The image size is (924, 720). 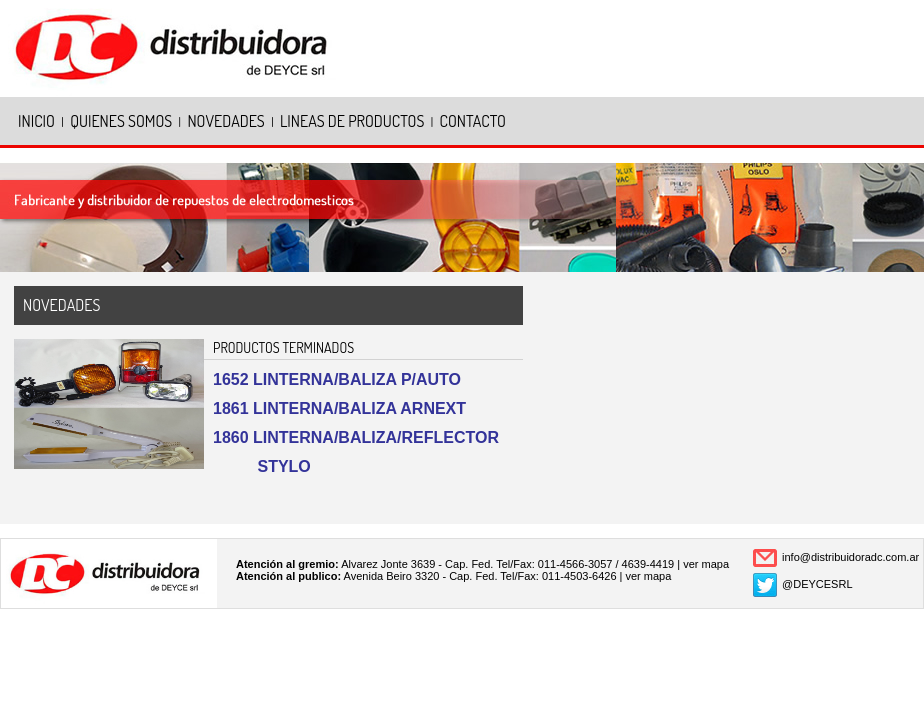 What do you see at coordinates (706, 564) in the screenshot?
I see `ver mapa` at bounding box center [706, 564].